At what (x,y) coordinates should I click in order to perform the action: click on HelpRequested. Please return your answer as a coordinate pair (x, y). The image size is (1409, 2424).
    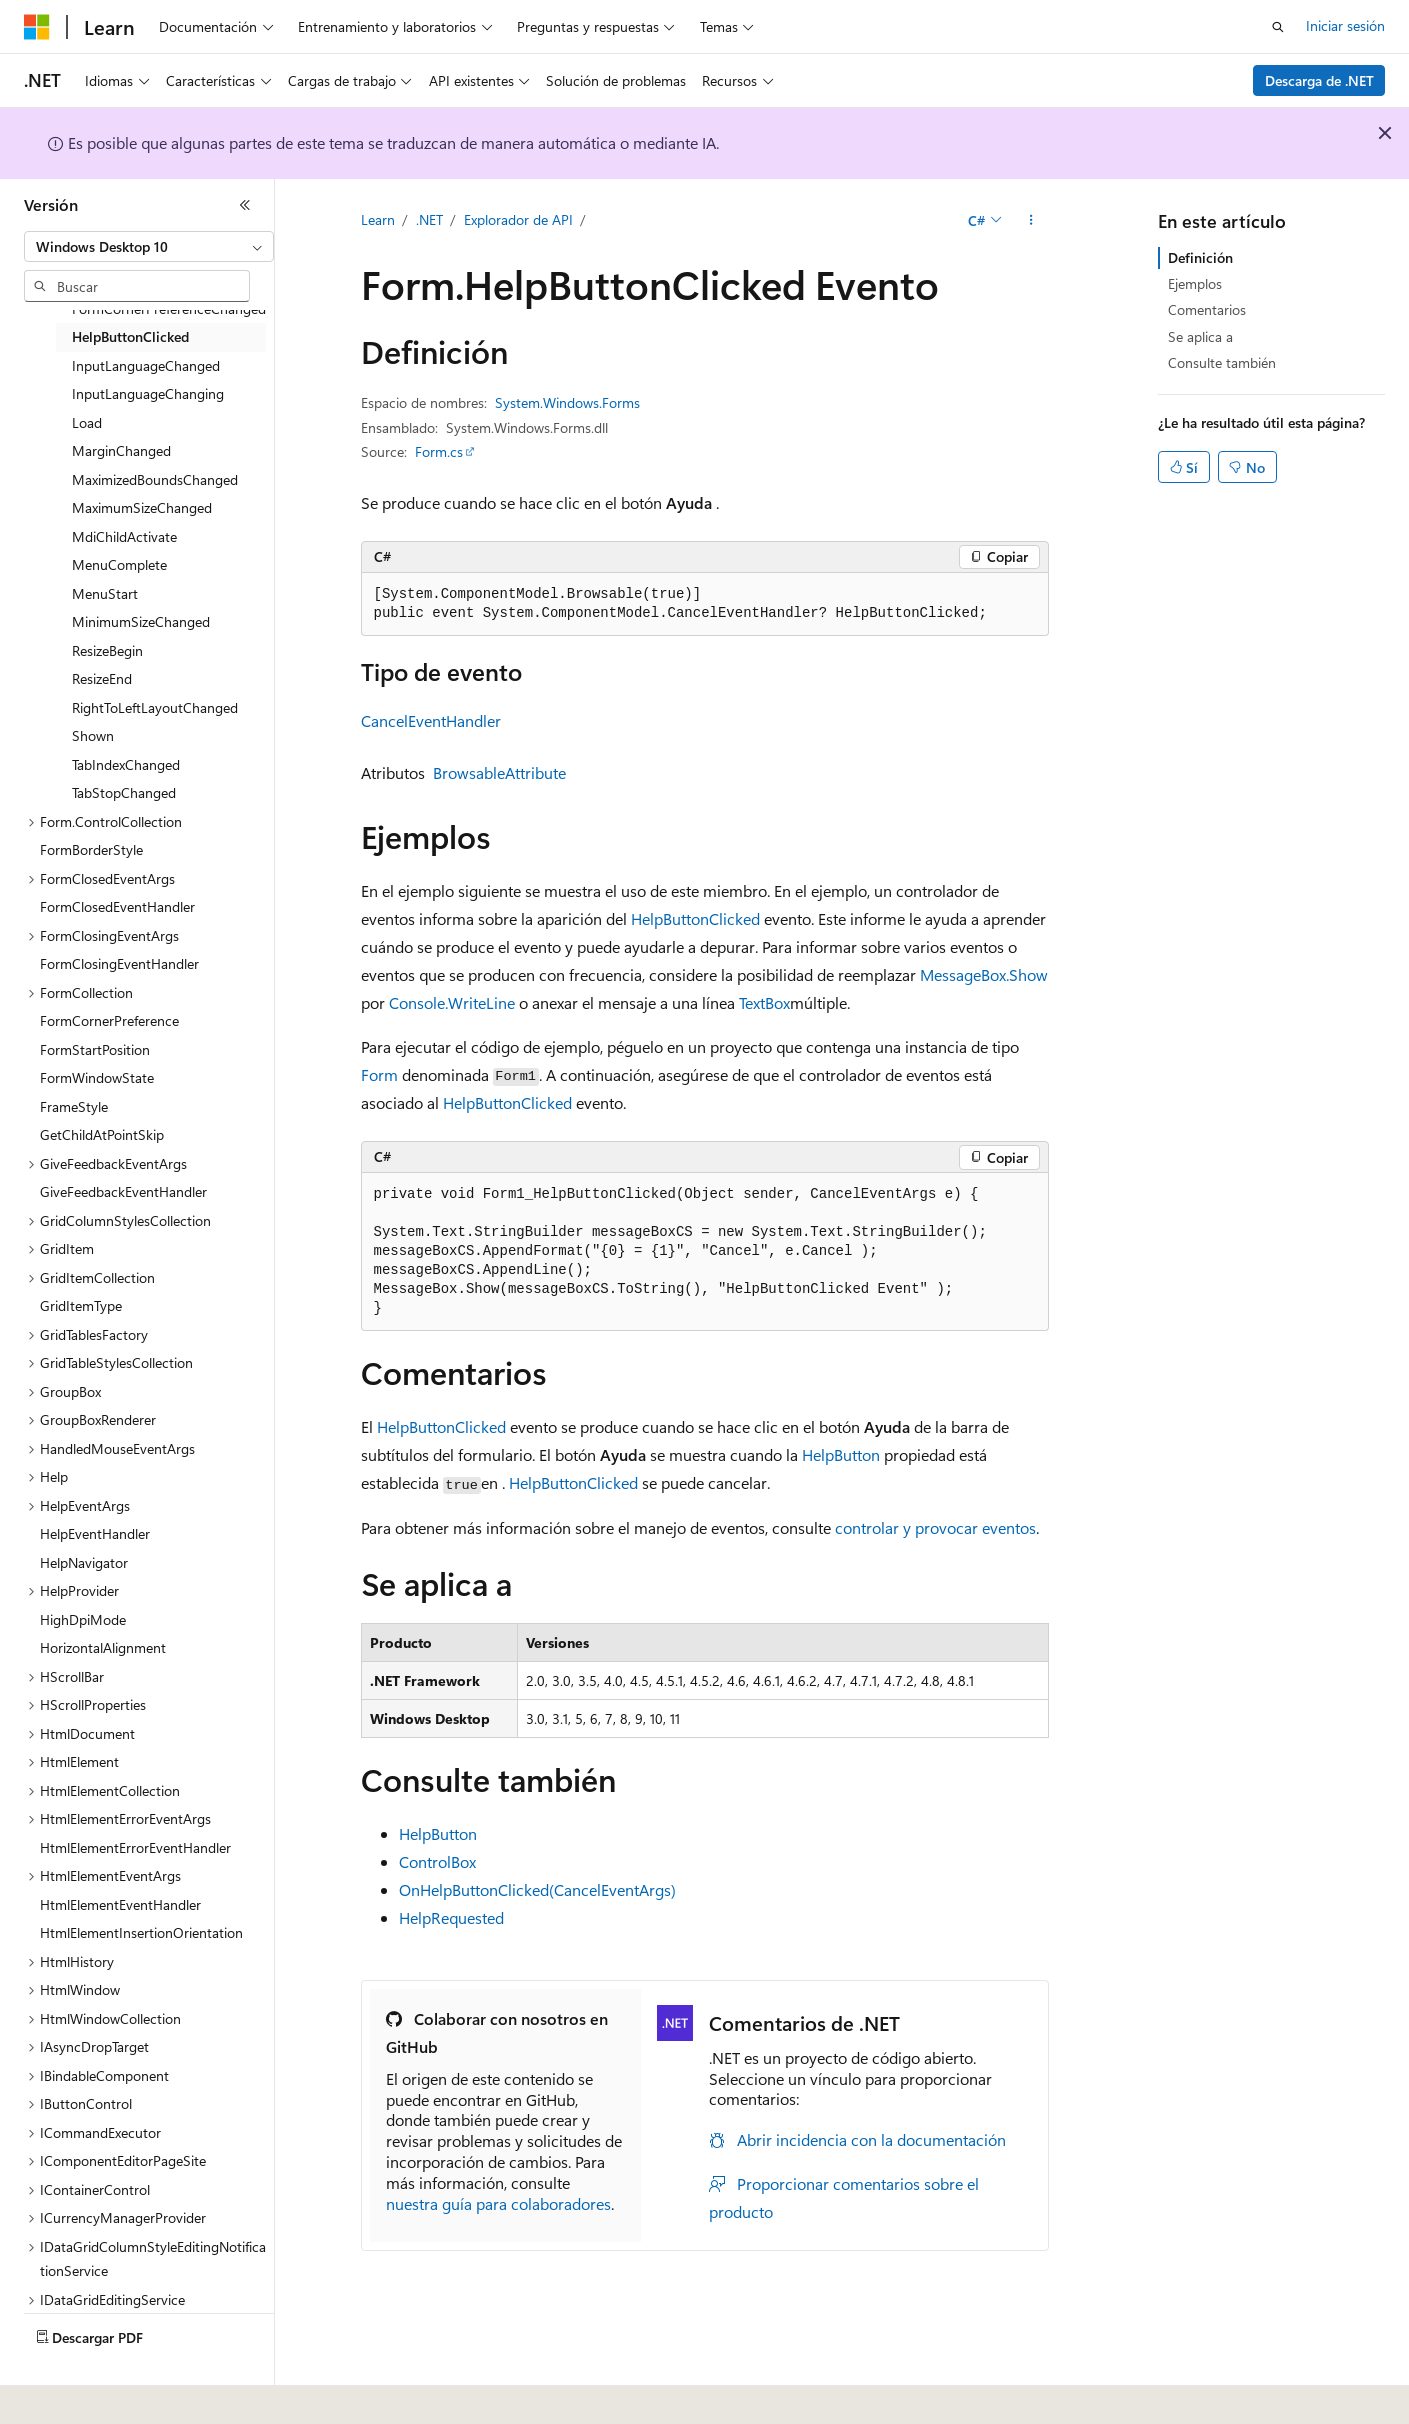
    Looking at the image, I should click on (451, 1917).